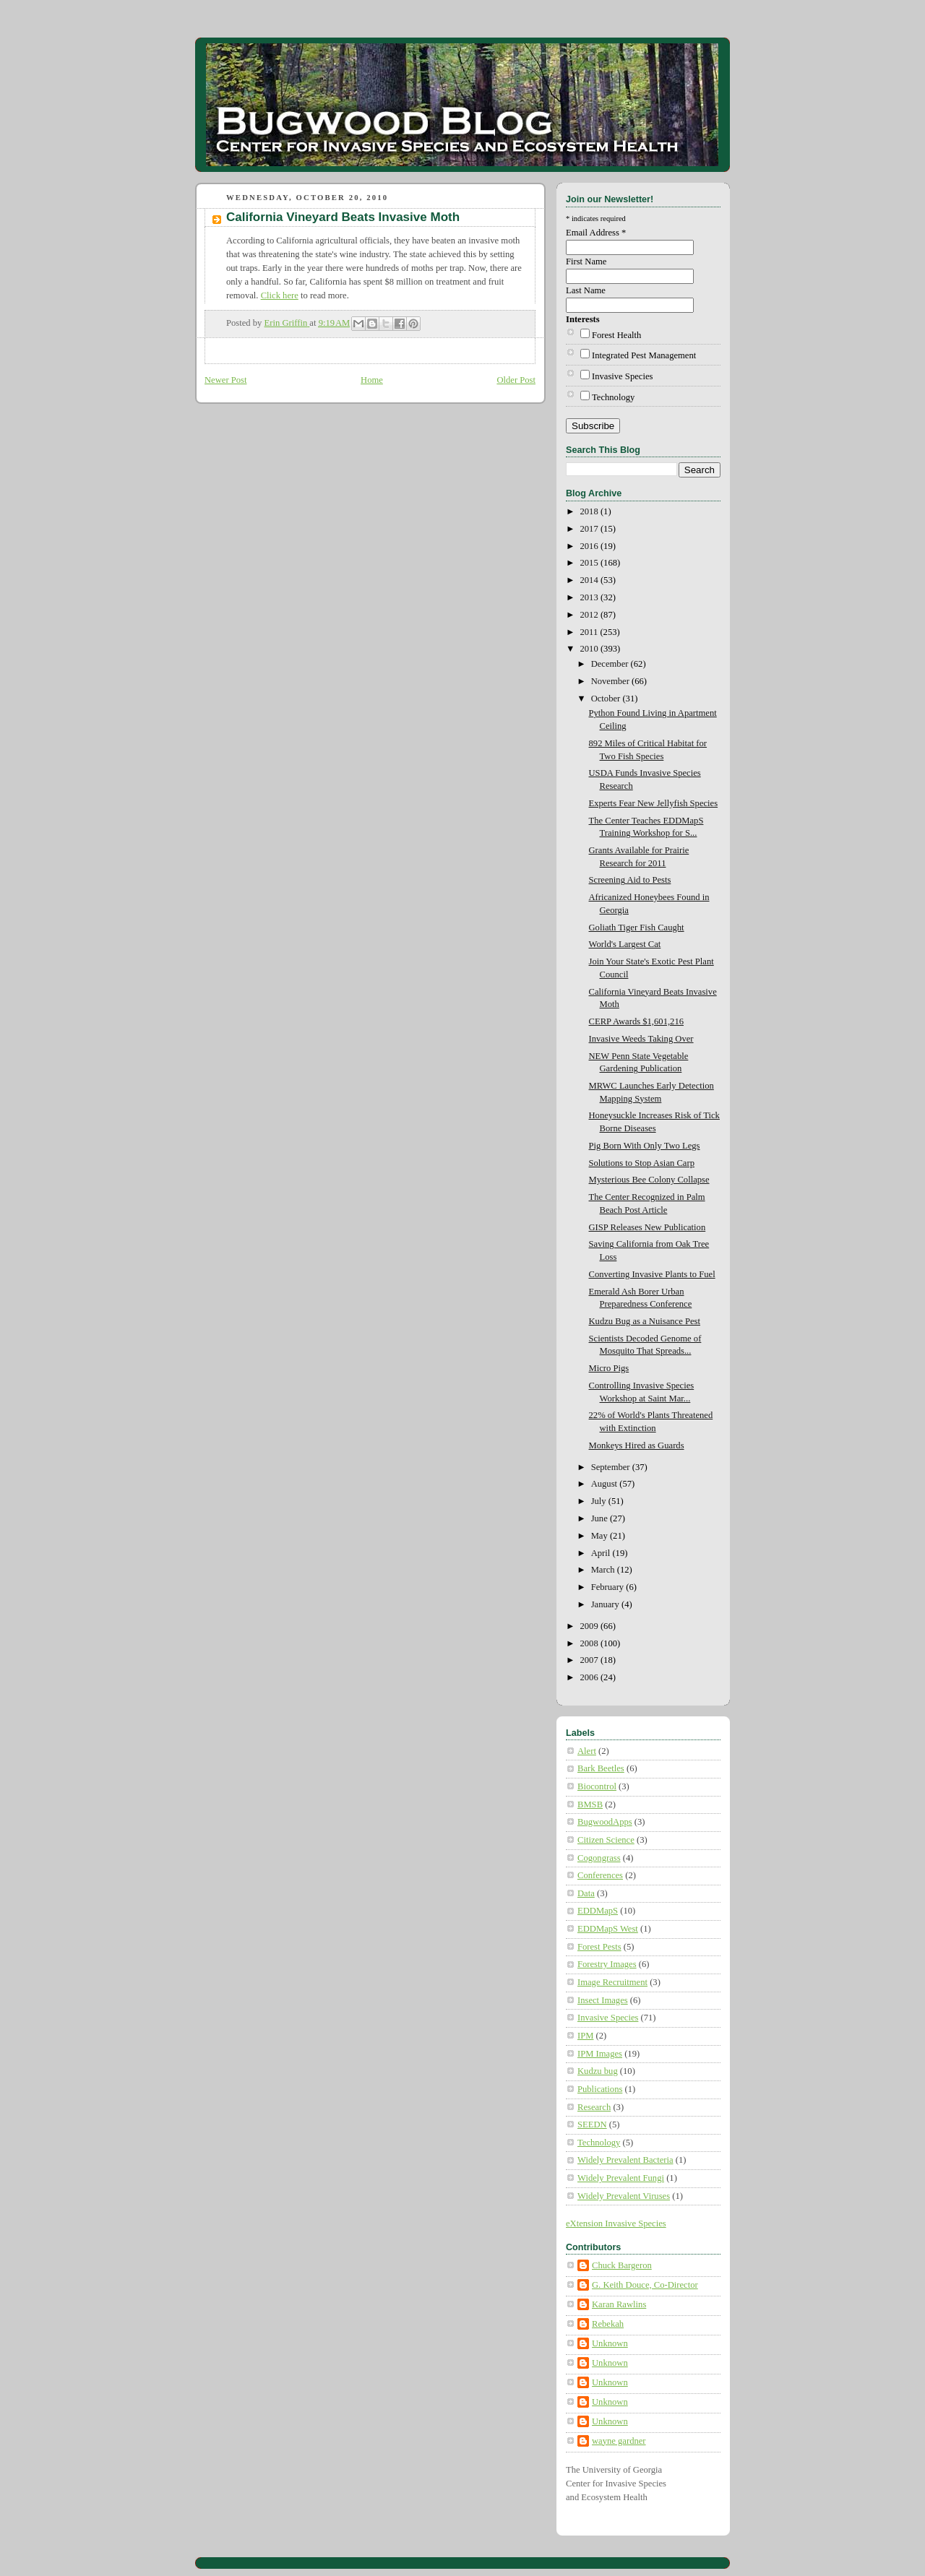 Image resolution: width=925 pixels, height=2576 pixels. I want to click on Goliath Tiger Fish Caught, so click(636, 927).